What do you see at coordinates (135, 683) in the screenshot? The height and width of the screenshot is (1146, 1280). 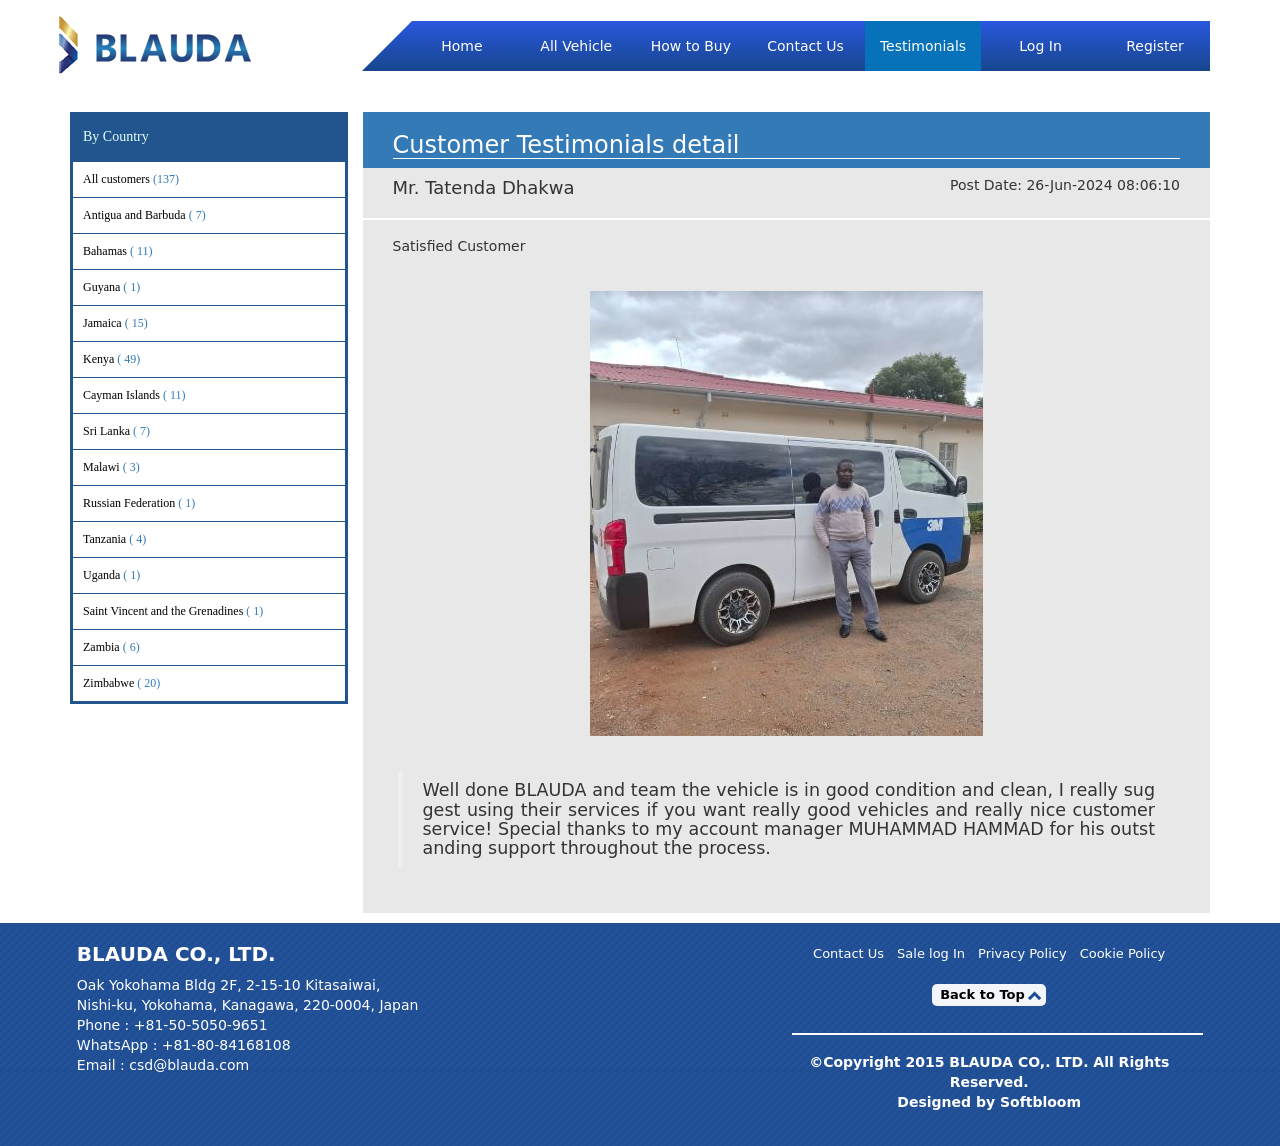 I see `Zimbabwe` at bounding box center [135, 683].